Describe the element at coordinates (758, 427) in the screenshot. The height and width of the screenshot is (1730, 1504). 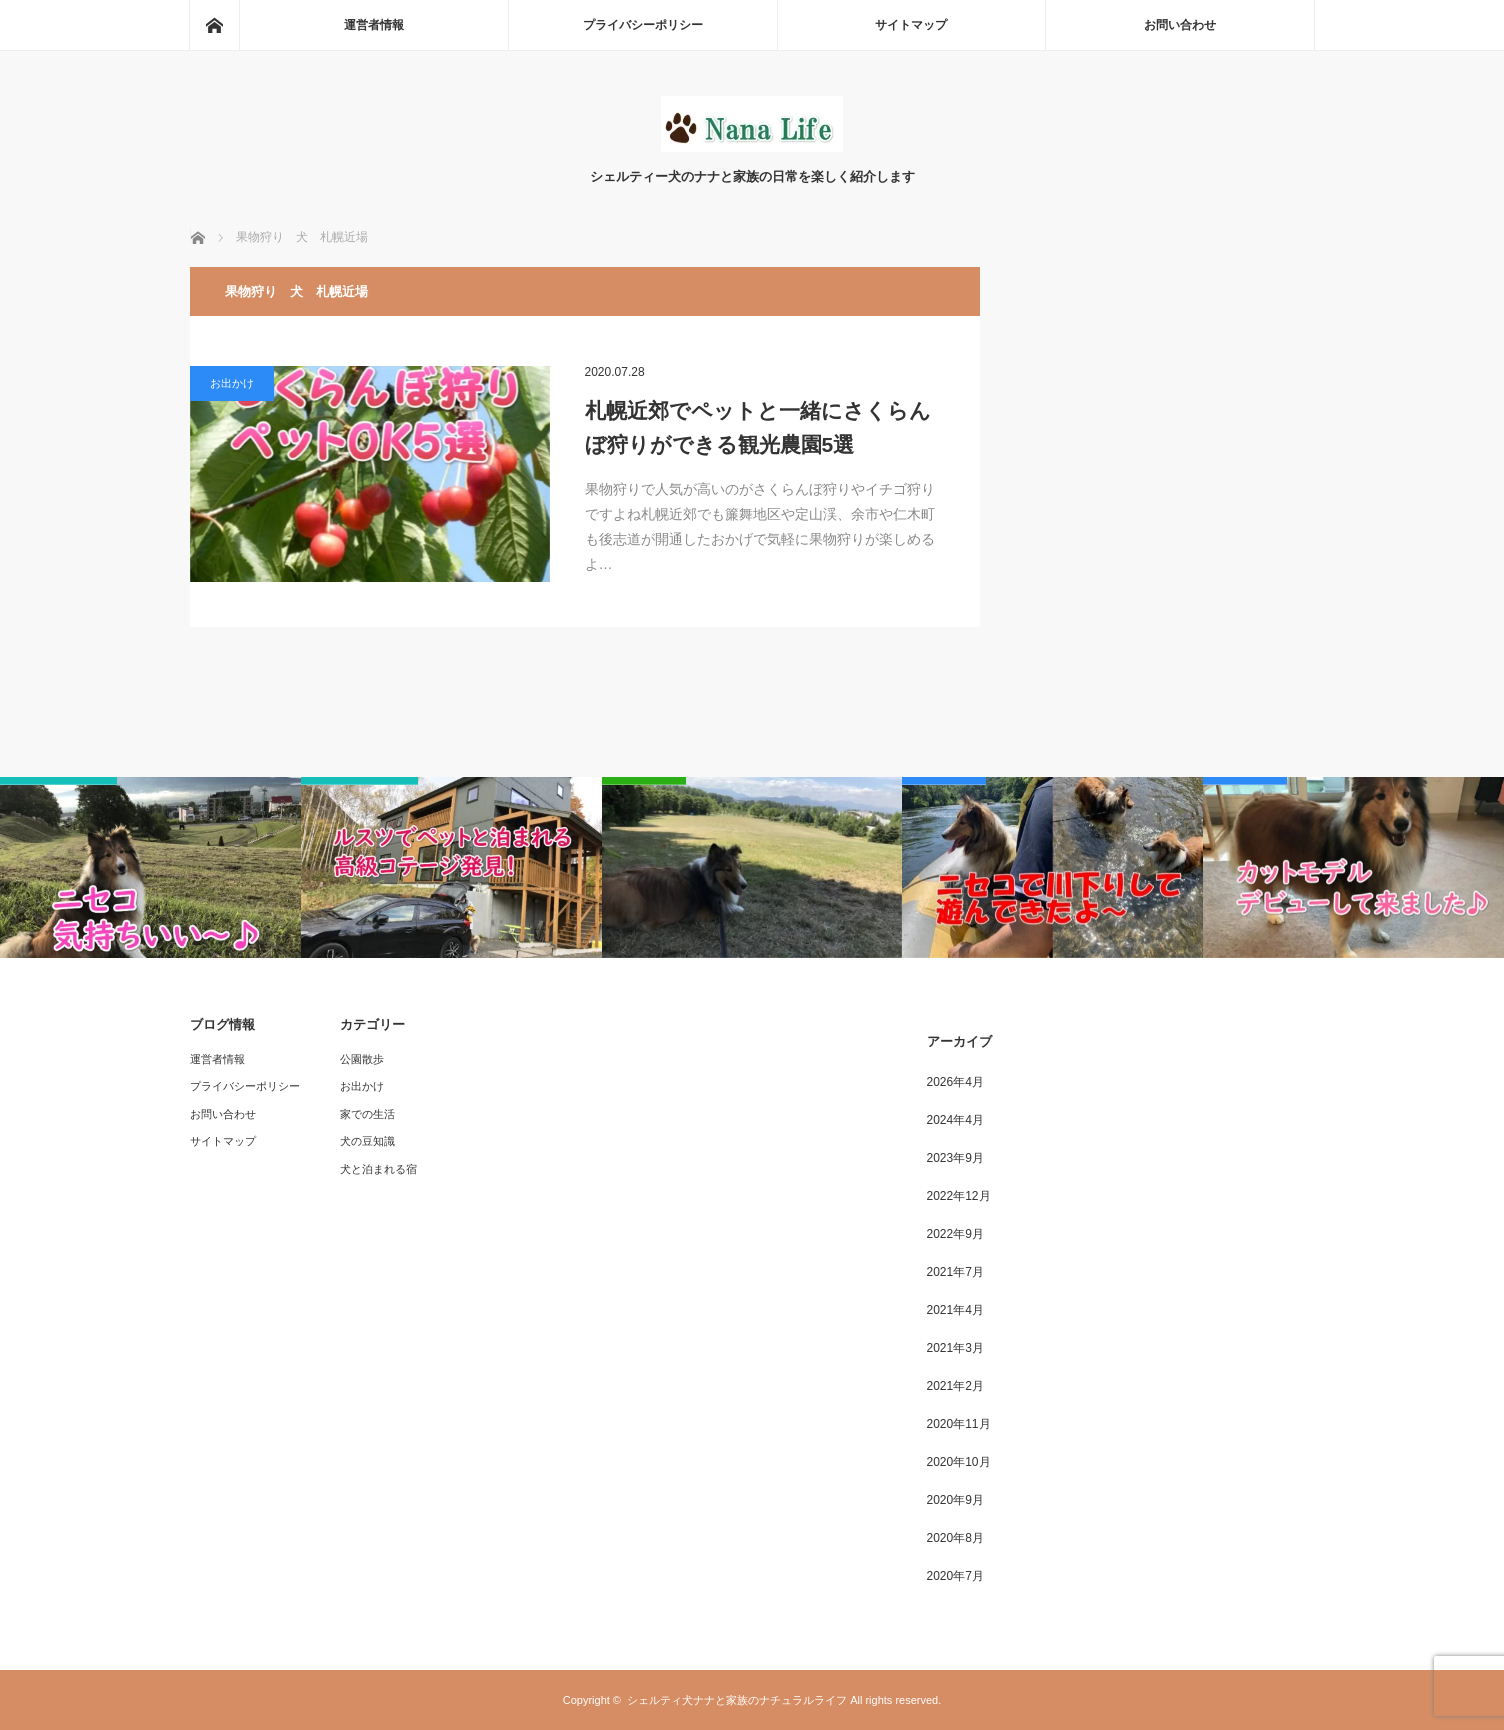
I see `札幌近郊でペットと一緒にさくらんぼ狩りができる観光農園5選` at that location.